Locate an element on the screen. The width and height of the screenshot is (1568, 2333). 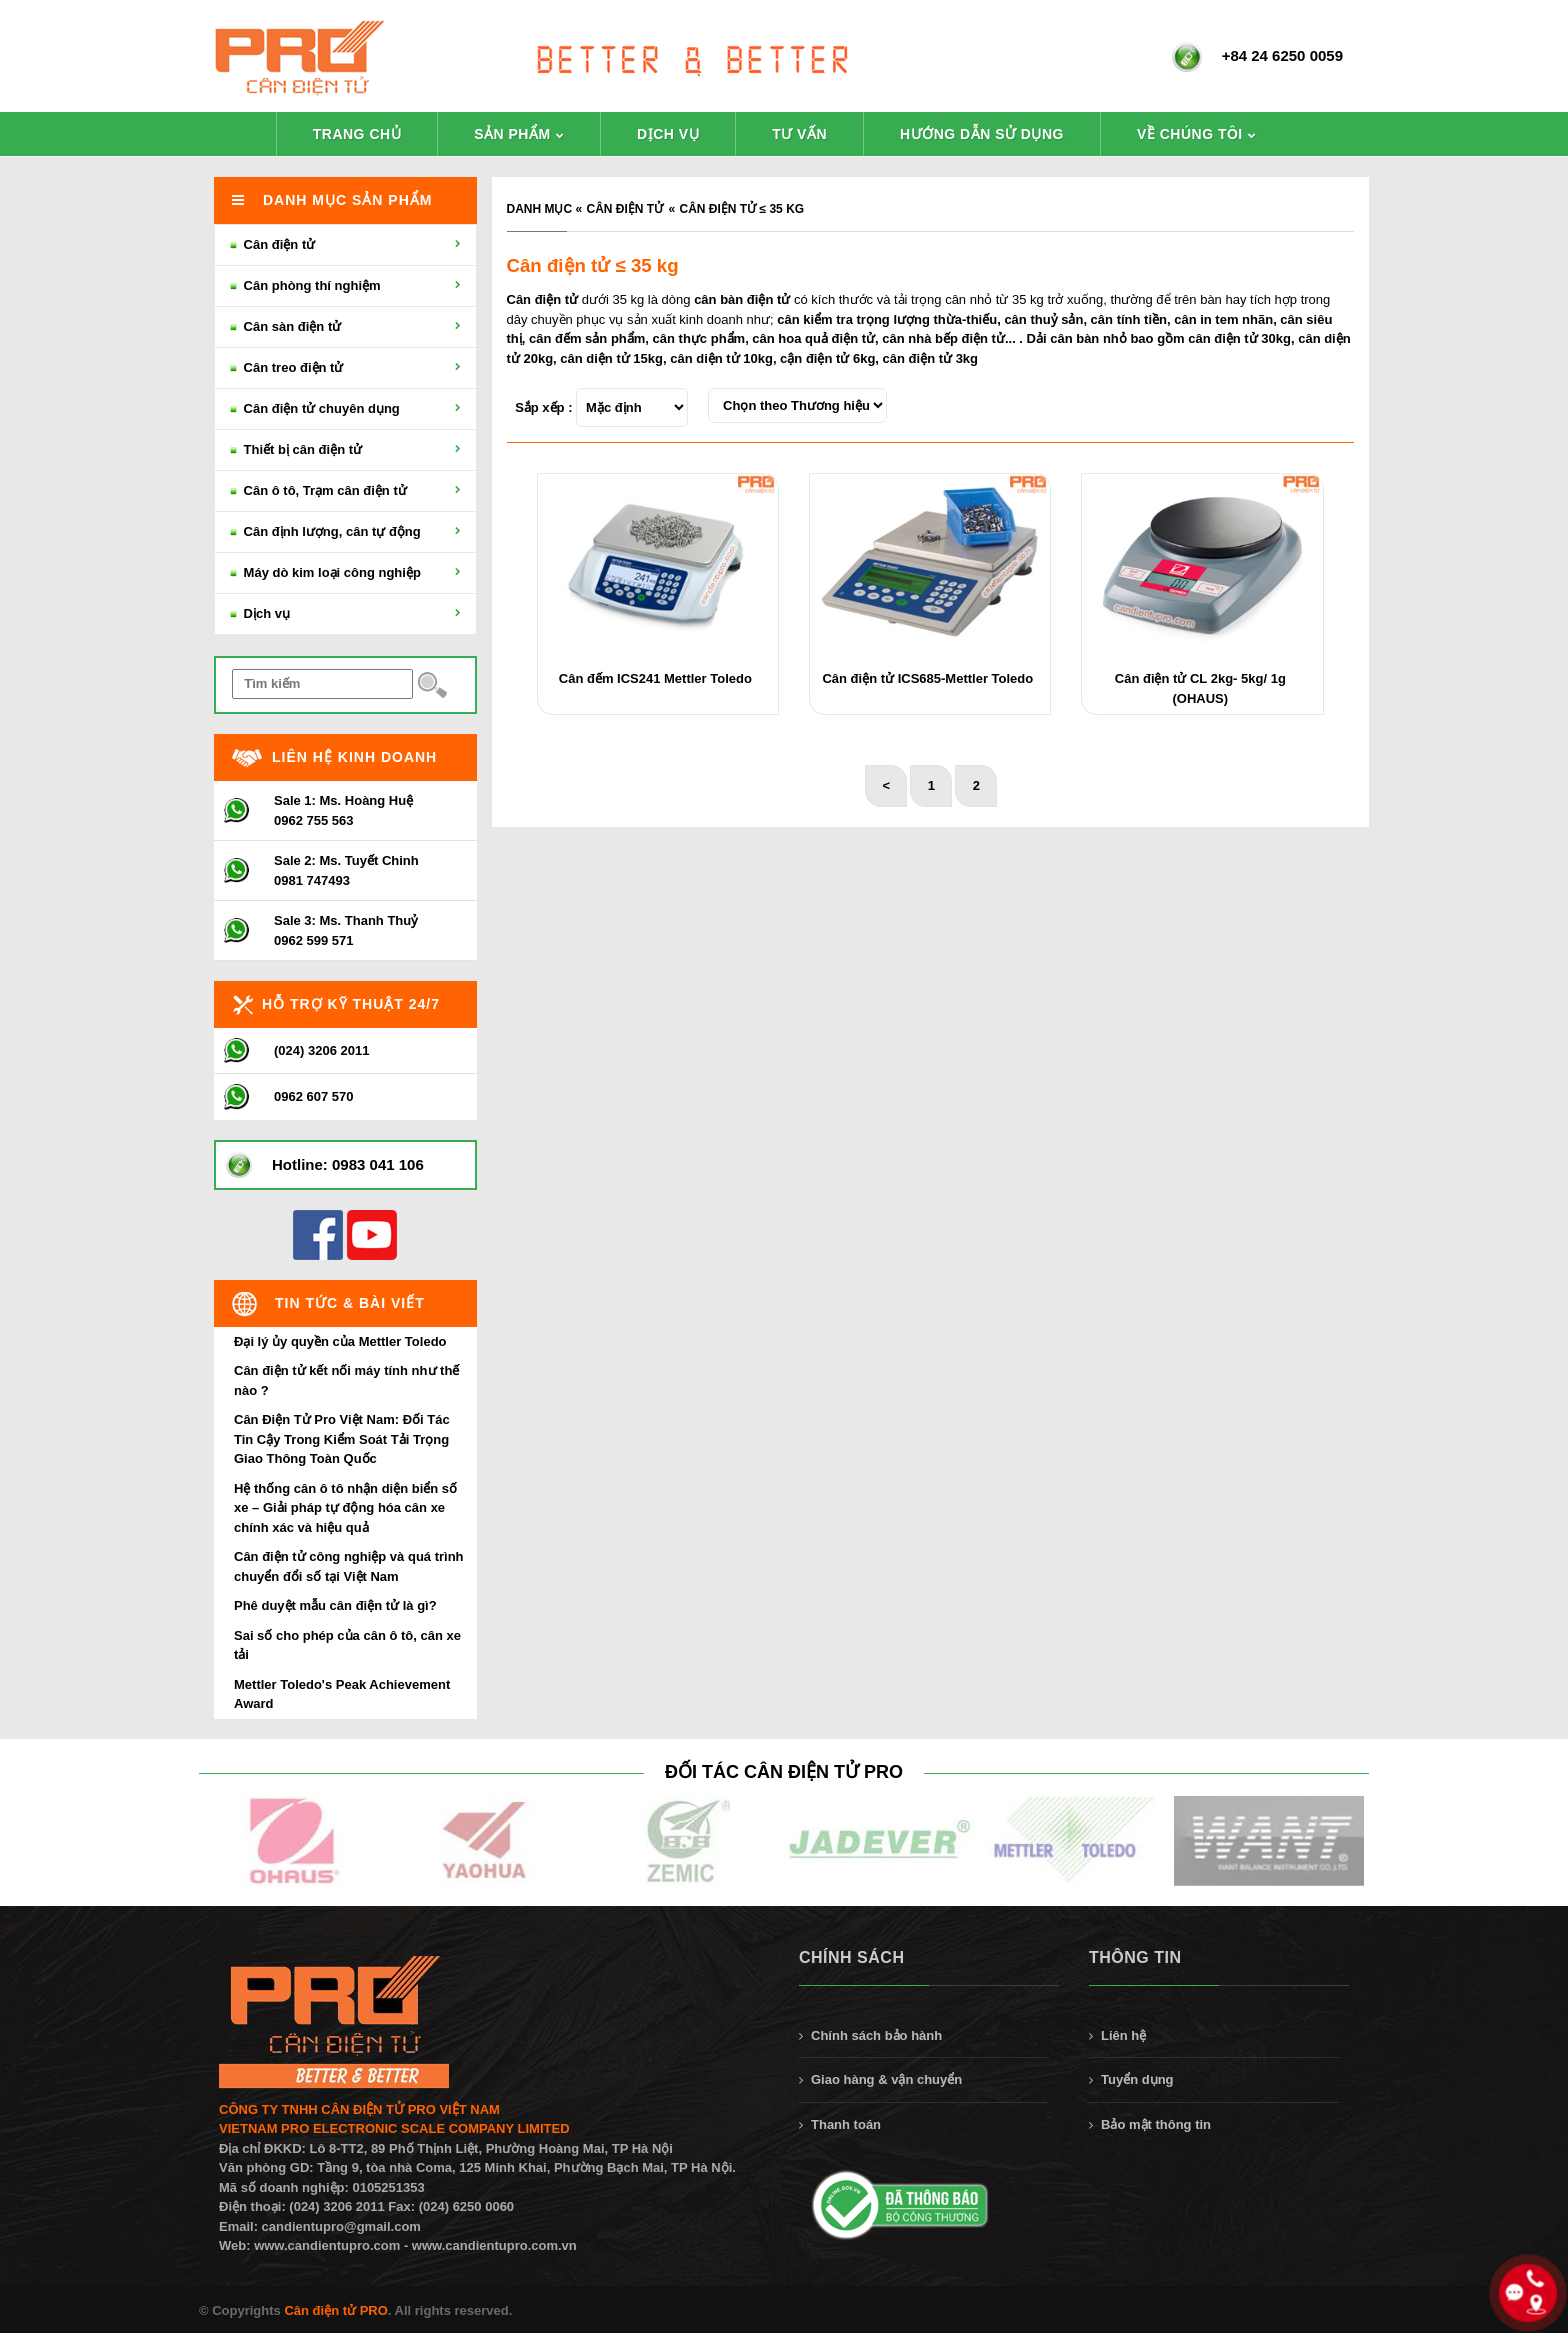
Thiết bị cân điện tử is located at coordinates (345, 449).